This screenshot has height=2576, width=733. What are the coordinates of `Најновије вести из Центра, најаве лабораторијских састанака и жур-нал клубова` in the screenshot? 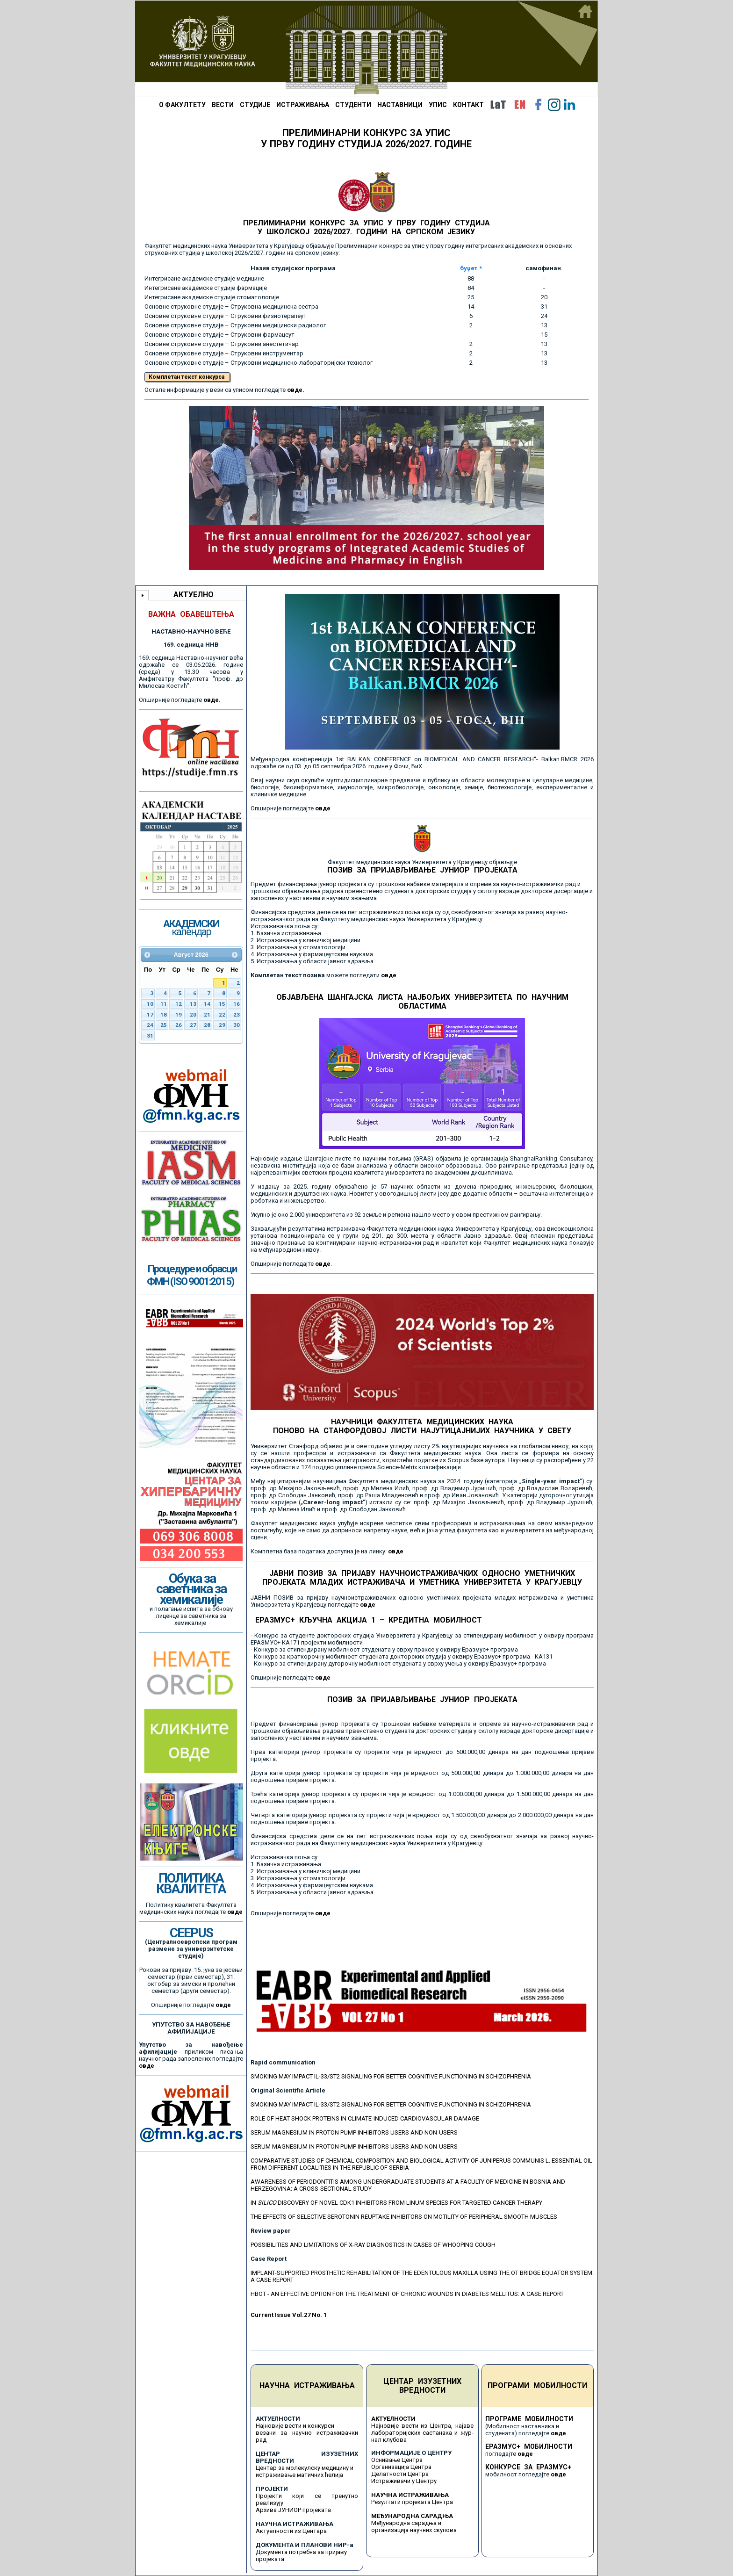 It's located at (422, 2432).